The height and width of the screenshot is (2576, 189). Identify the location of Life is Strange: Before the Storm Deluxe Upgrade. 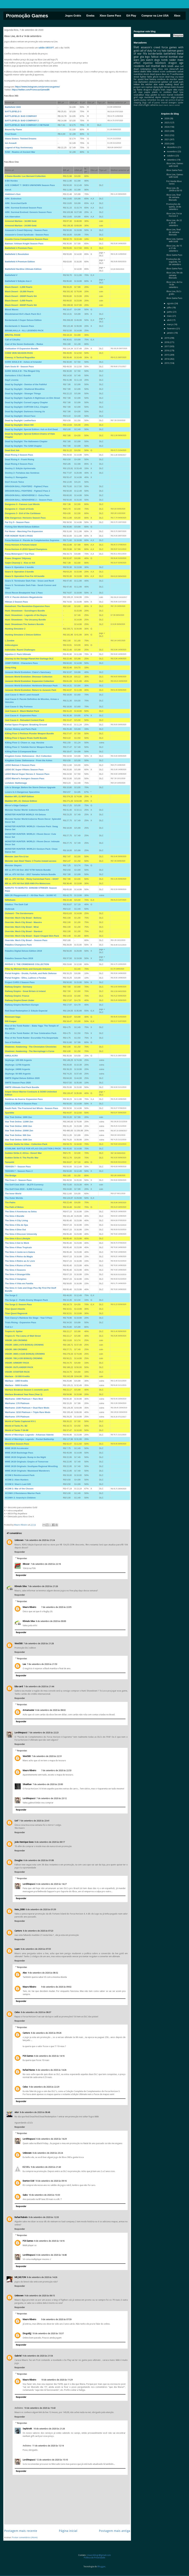
(30, 787).